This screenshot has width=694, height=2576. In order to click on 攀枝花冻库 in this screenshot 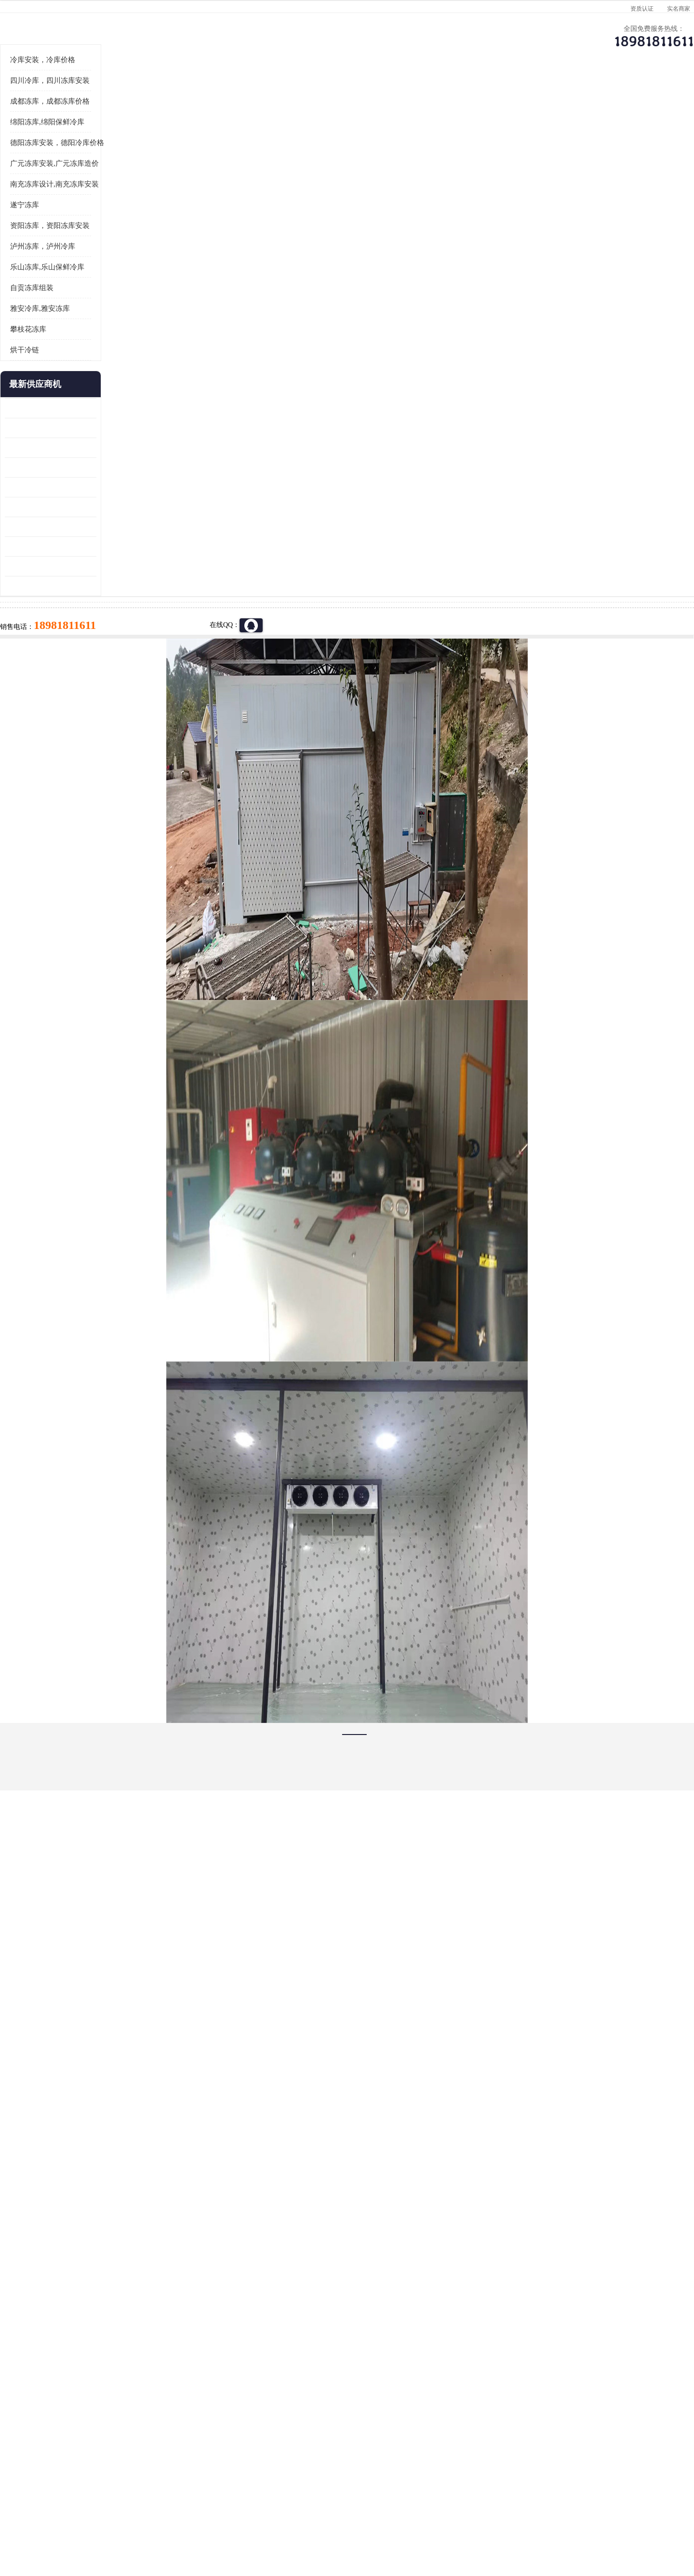, I will do `click(86, 448)`.